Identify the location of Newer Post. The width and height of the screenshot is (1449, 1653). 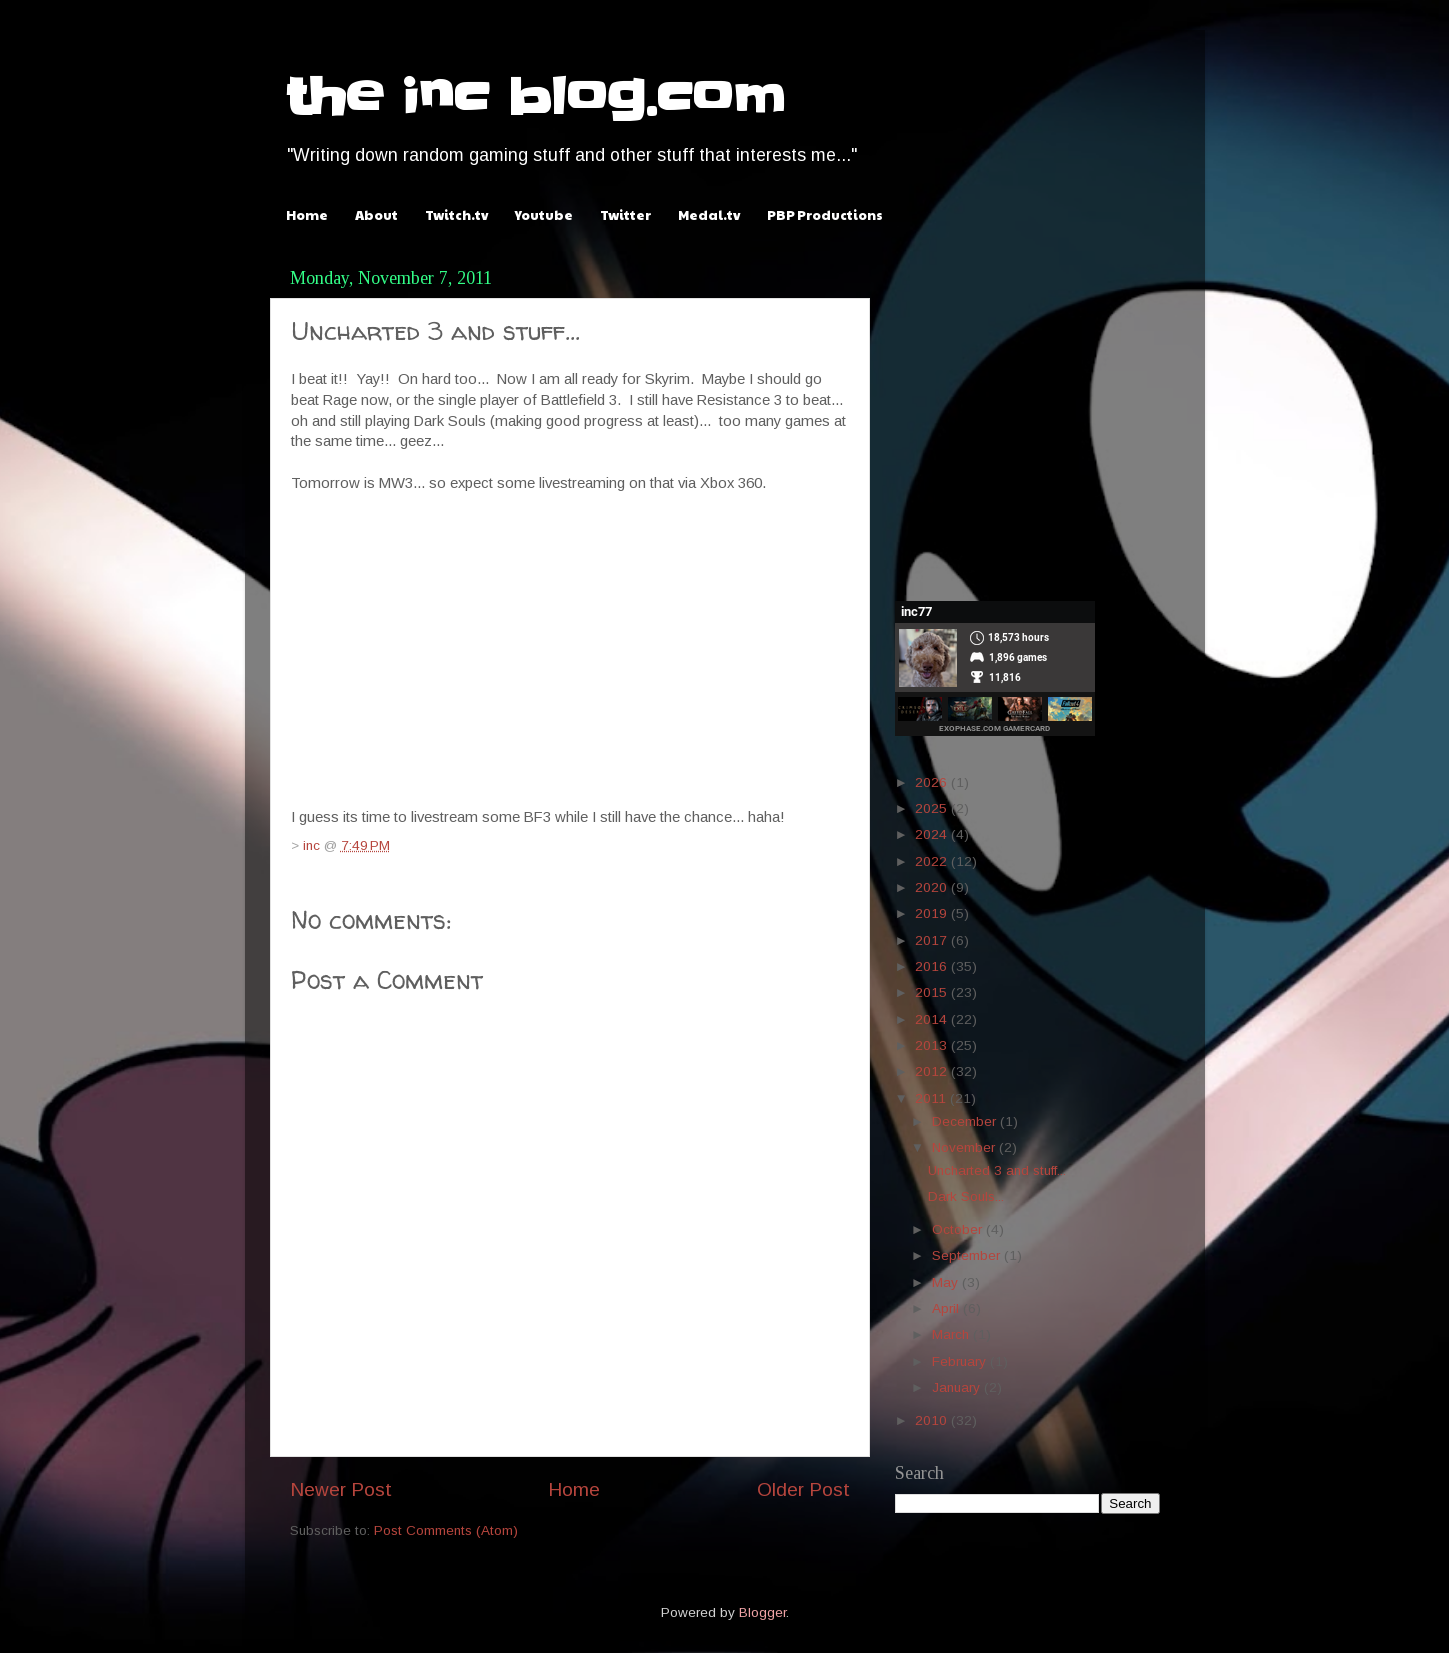
(341, 1489).